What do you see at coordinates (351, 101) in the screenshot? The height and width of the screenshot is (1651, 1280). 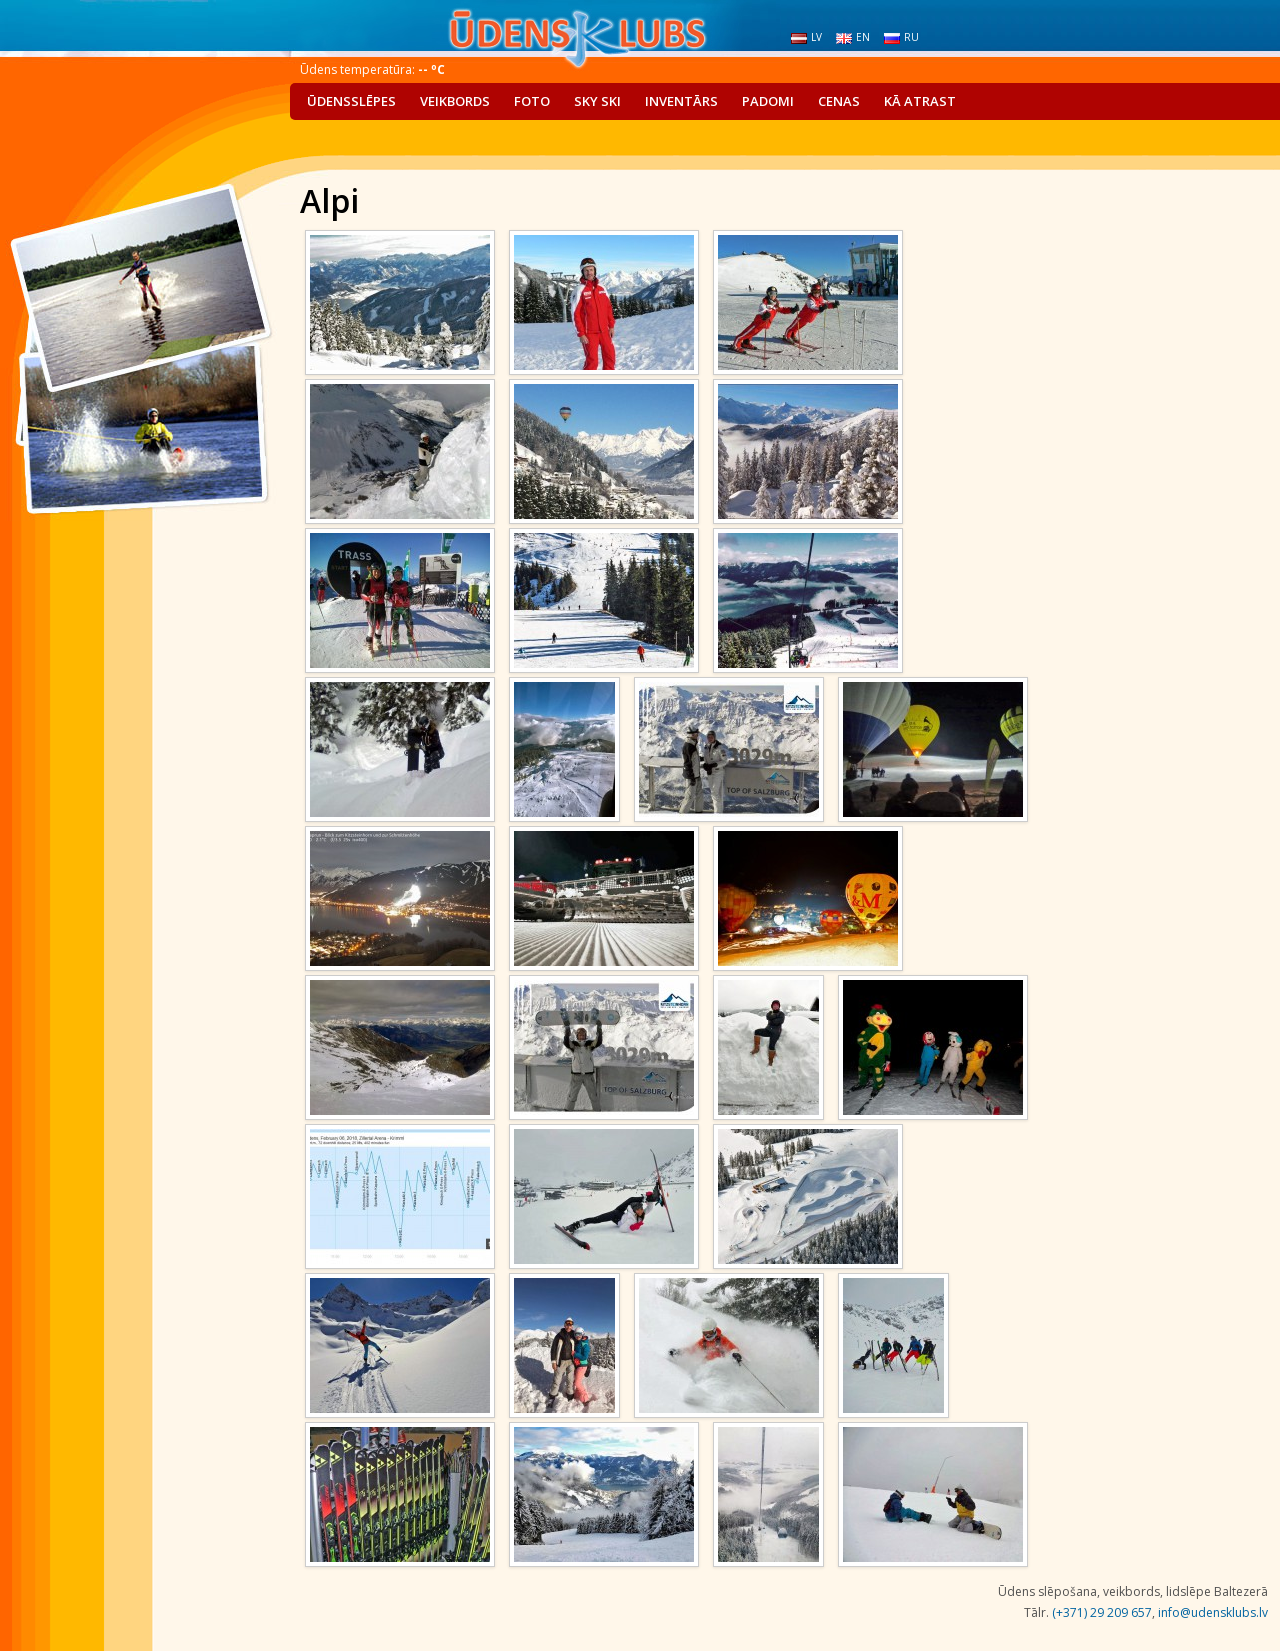 I see `Ūdensslēpes` at bounding box center [351, 101].